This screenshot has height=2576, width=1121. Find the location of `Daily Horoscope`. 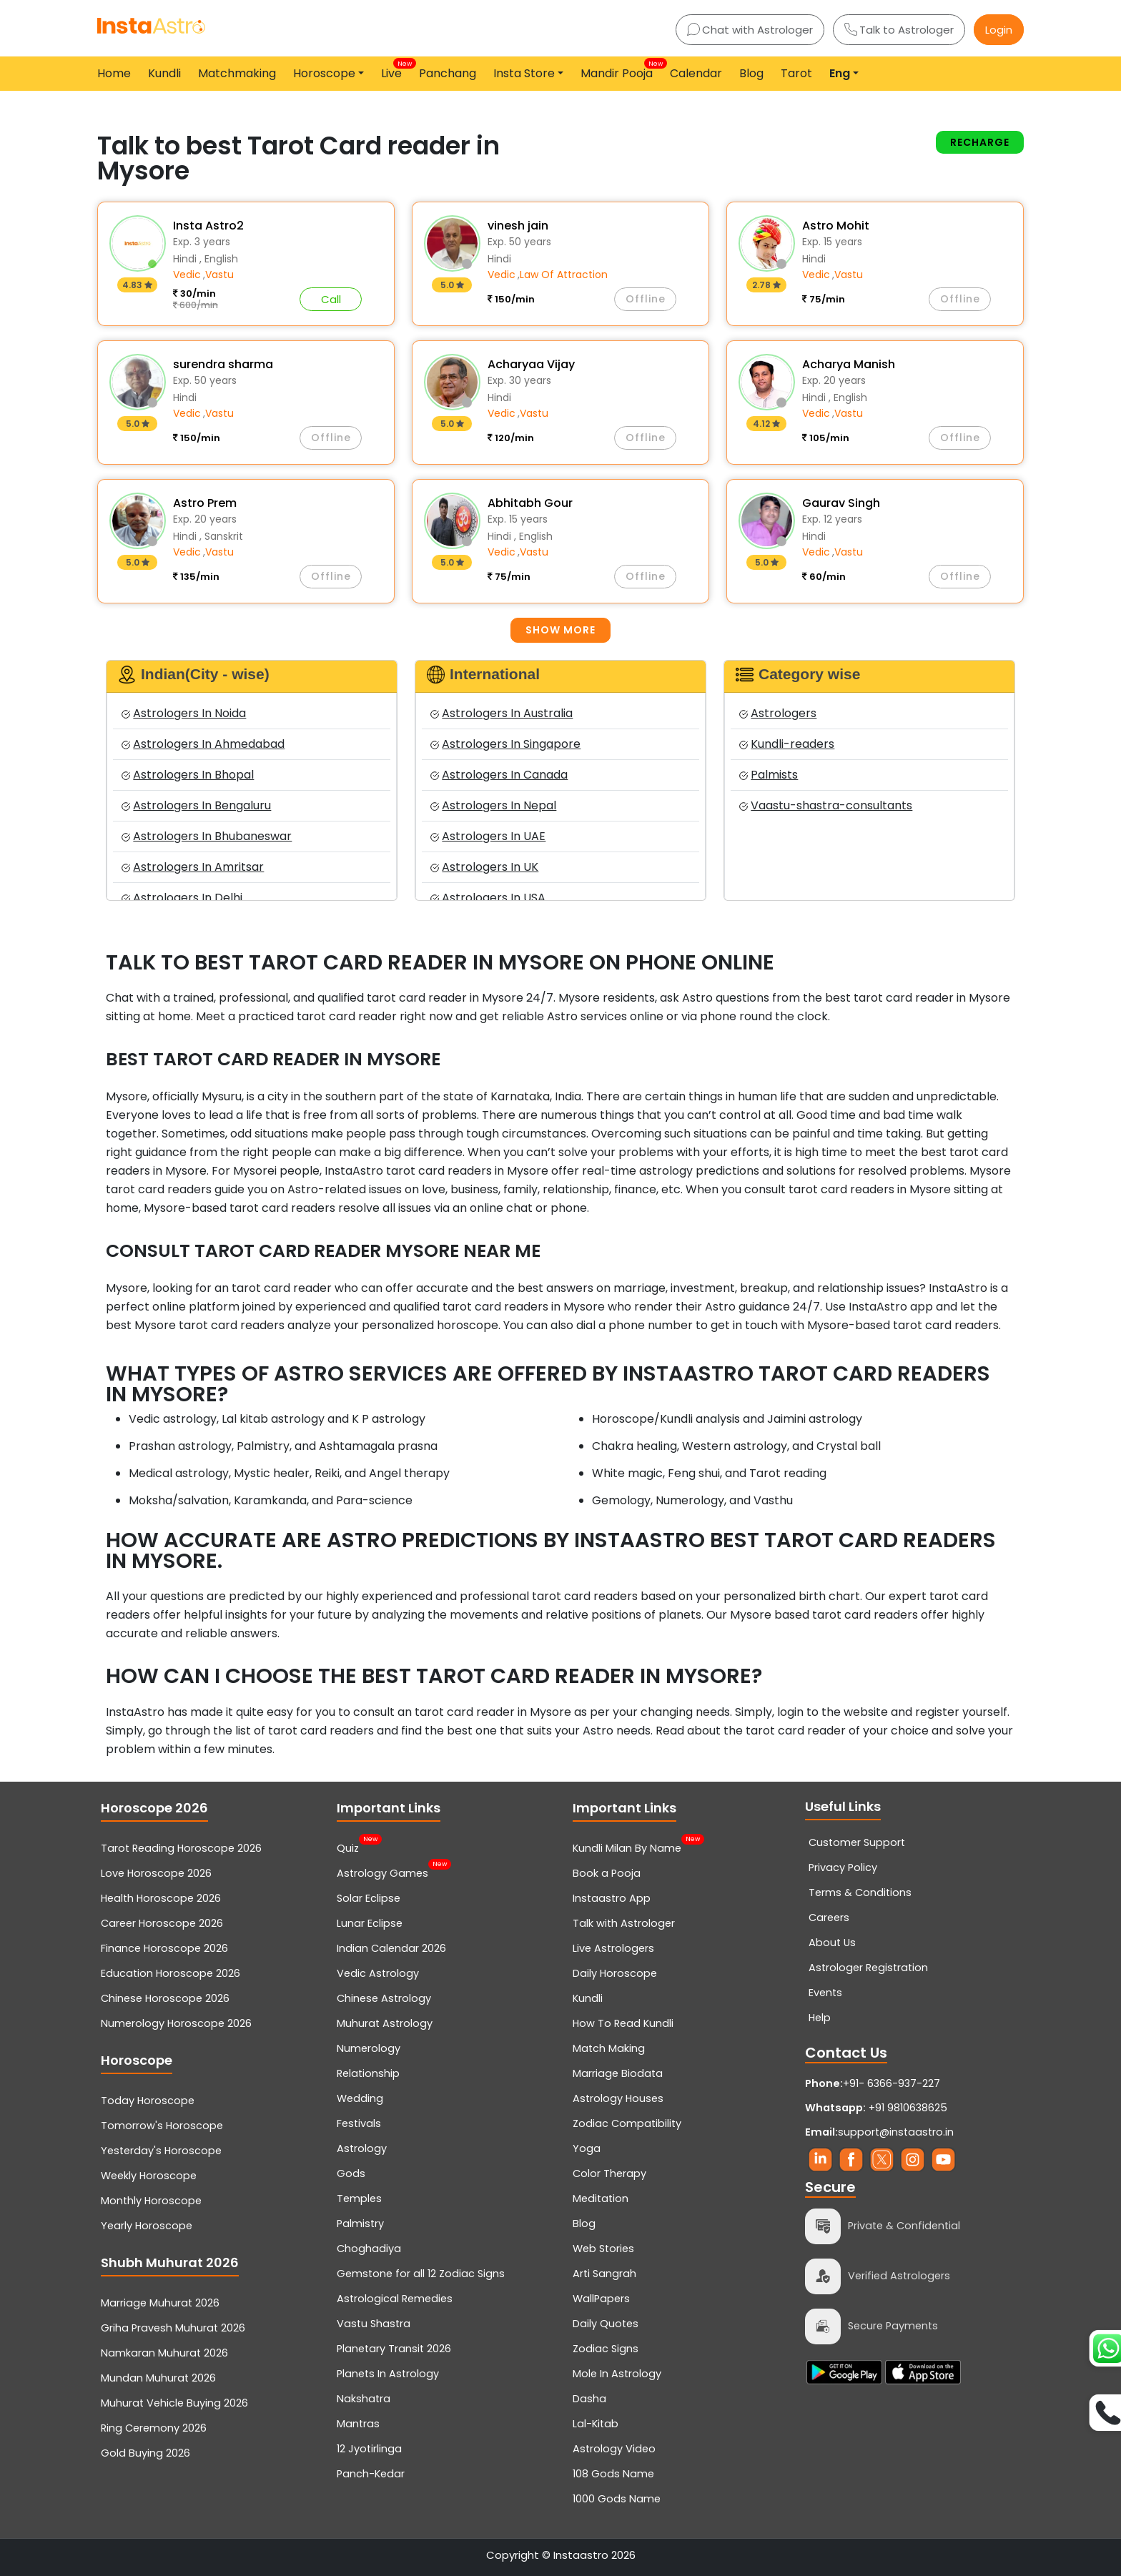

Daily Horoscope is located at coordinates (615, 1973).